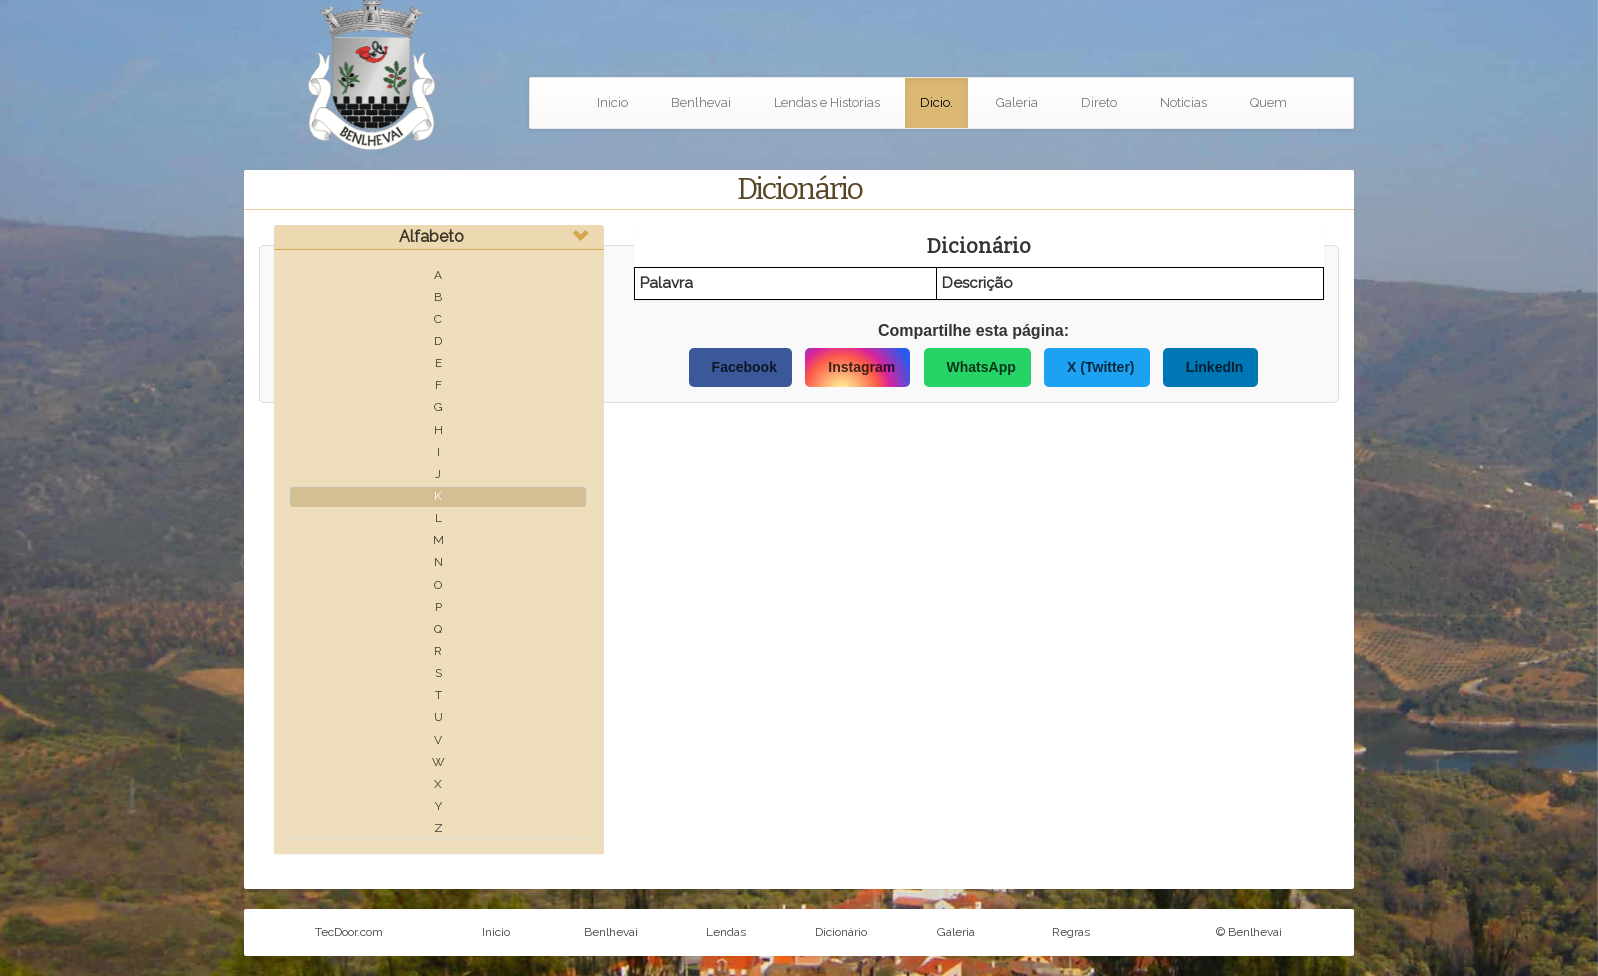  Describe the element at coordinates (1183, 102) in the screenshot. I see `Noticias` at that location.